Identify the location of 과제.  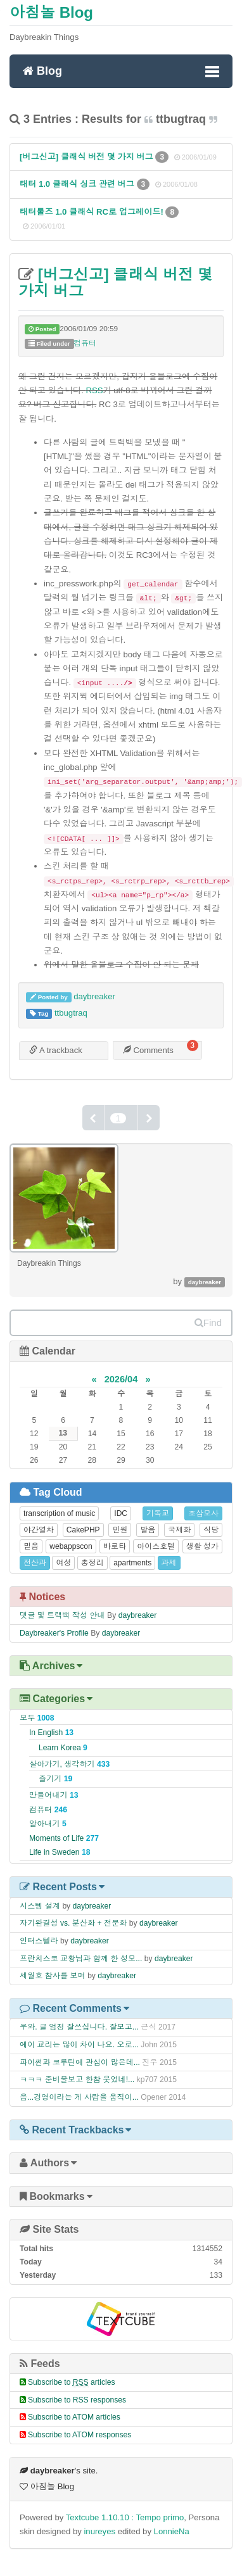
(169, 1562).